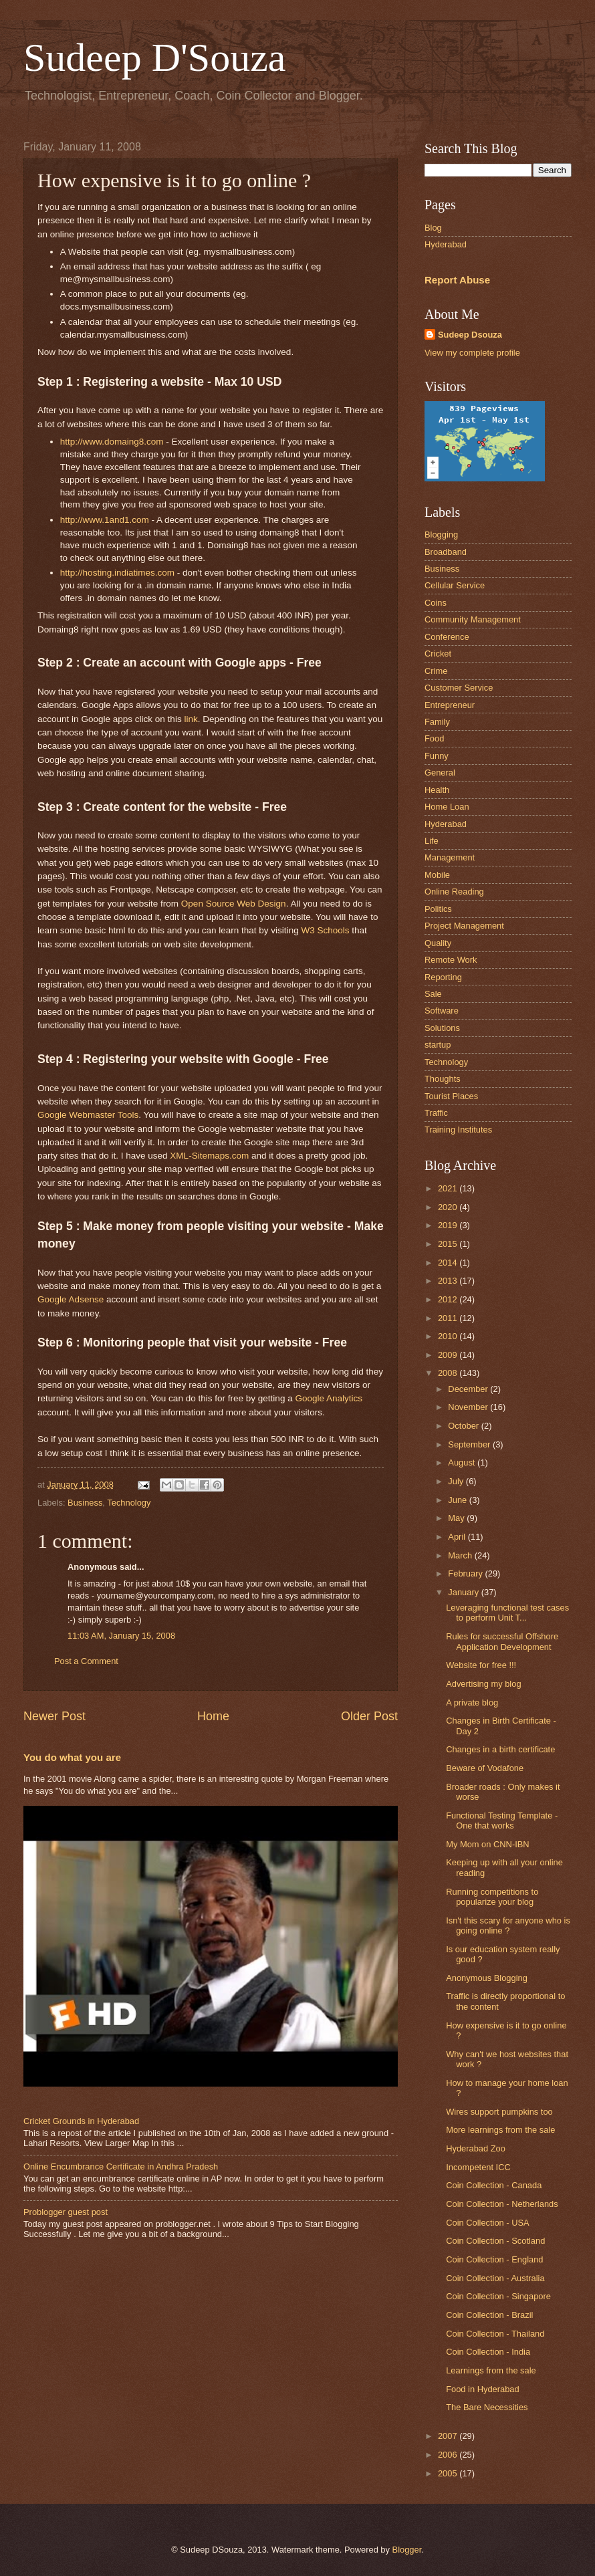 This screenshot has height=2576, width=595. I want to click on Tourist Places, so click(451, 1096).